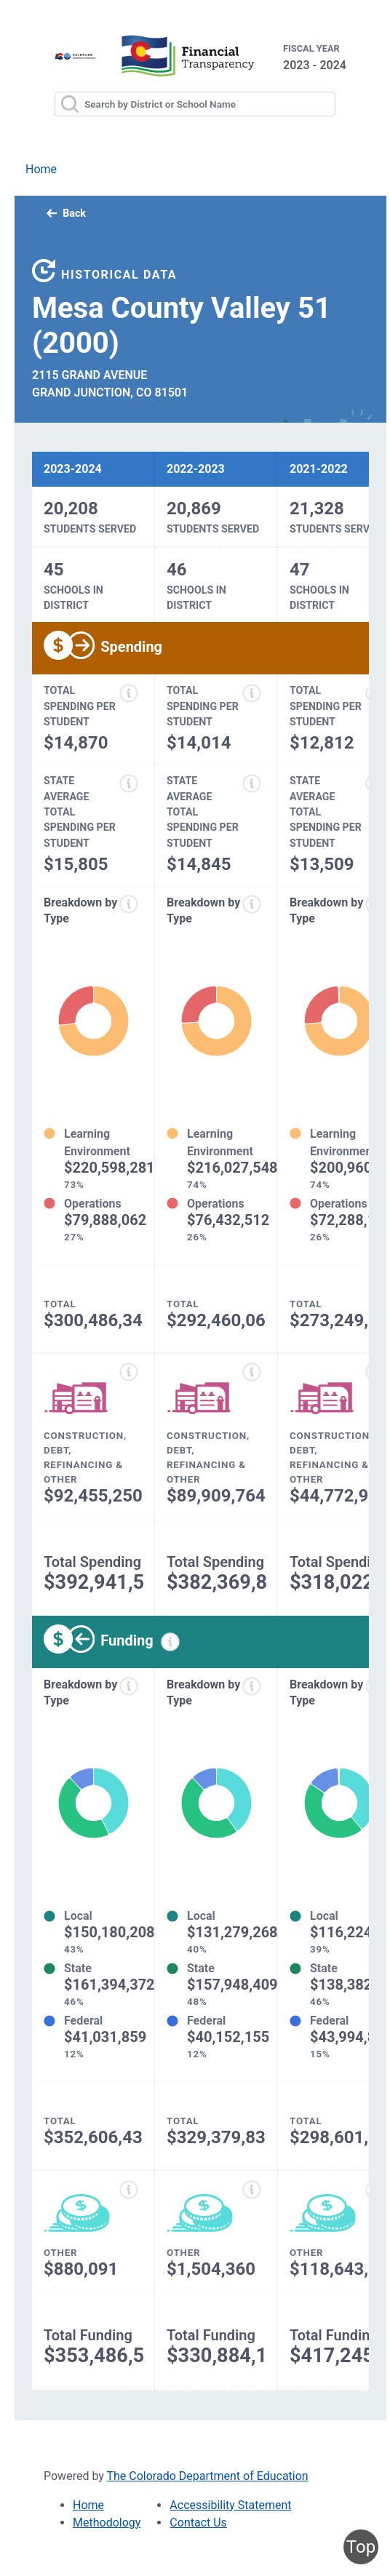 The width and height of the screenshot is (390, 2576). What do you see at coordinates (198, 2522) in the screenshot?
I see `Contact Us` at bounding box center [198, 2522].